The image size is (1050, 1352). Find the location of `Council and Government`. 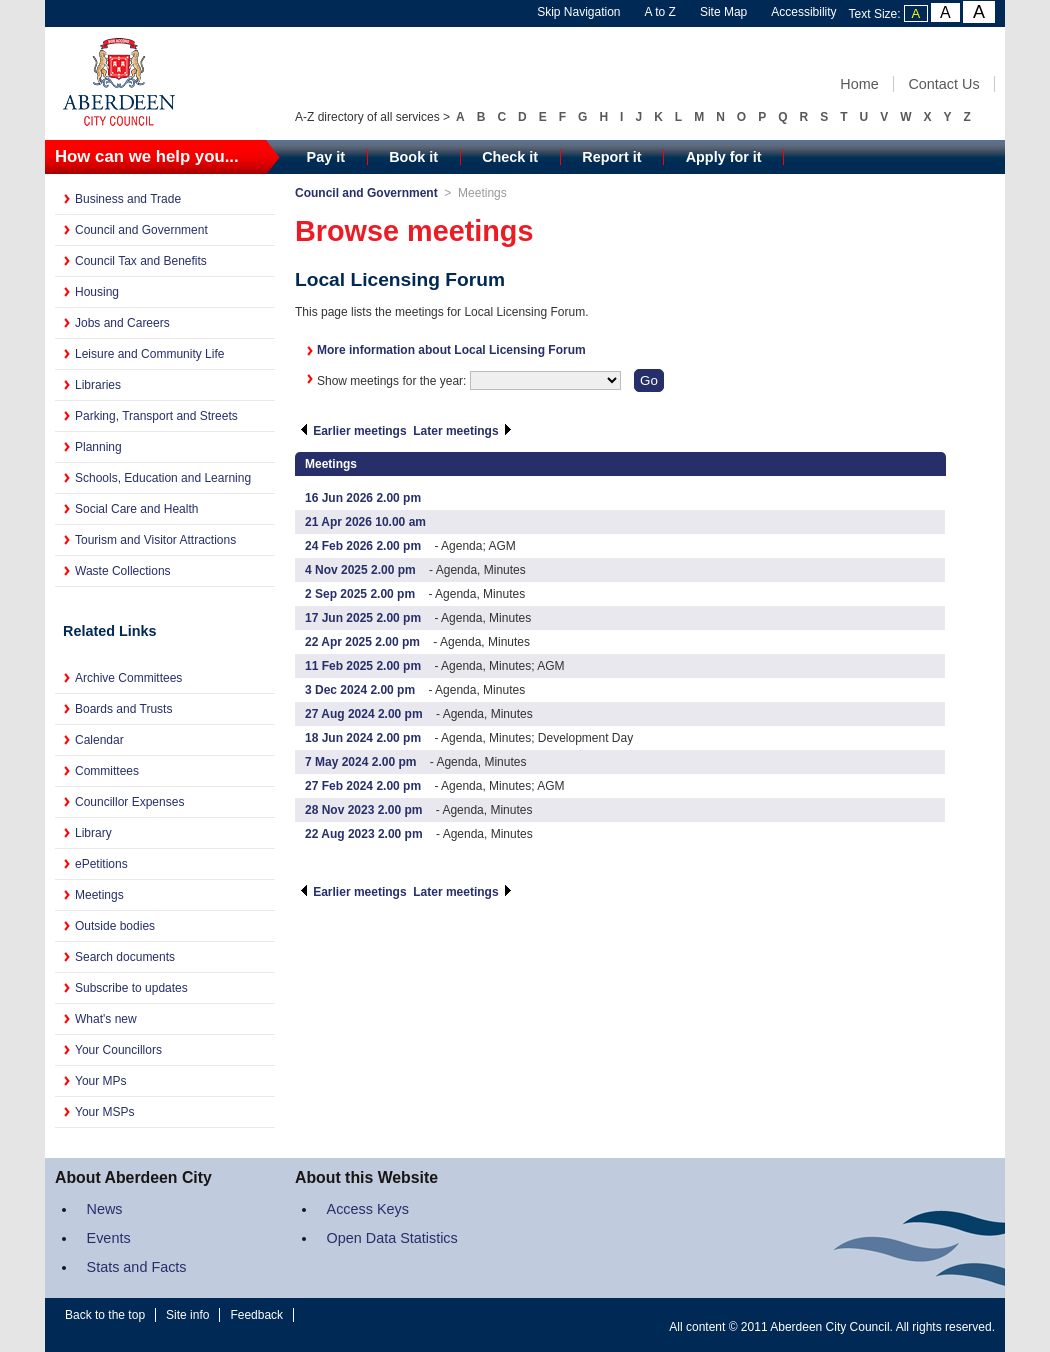

Council and Government is located at coordinates (141, 230).